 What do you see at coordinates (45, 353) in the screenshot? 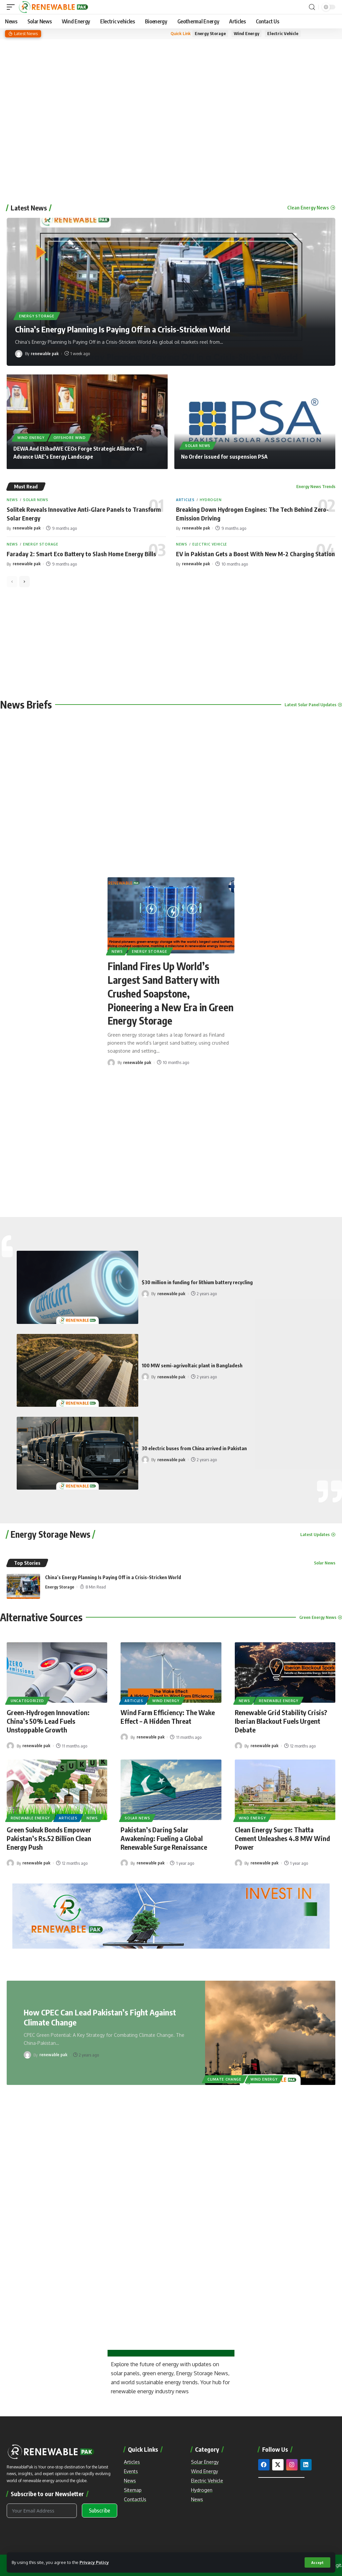
I see `renewable pak` at bounding box center [45, 353].